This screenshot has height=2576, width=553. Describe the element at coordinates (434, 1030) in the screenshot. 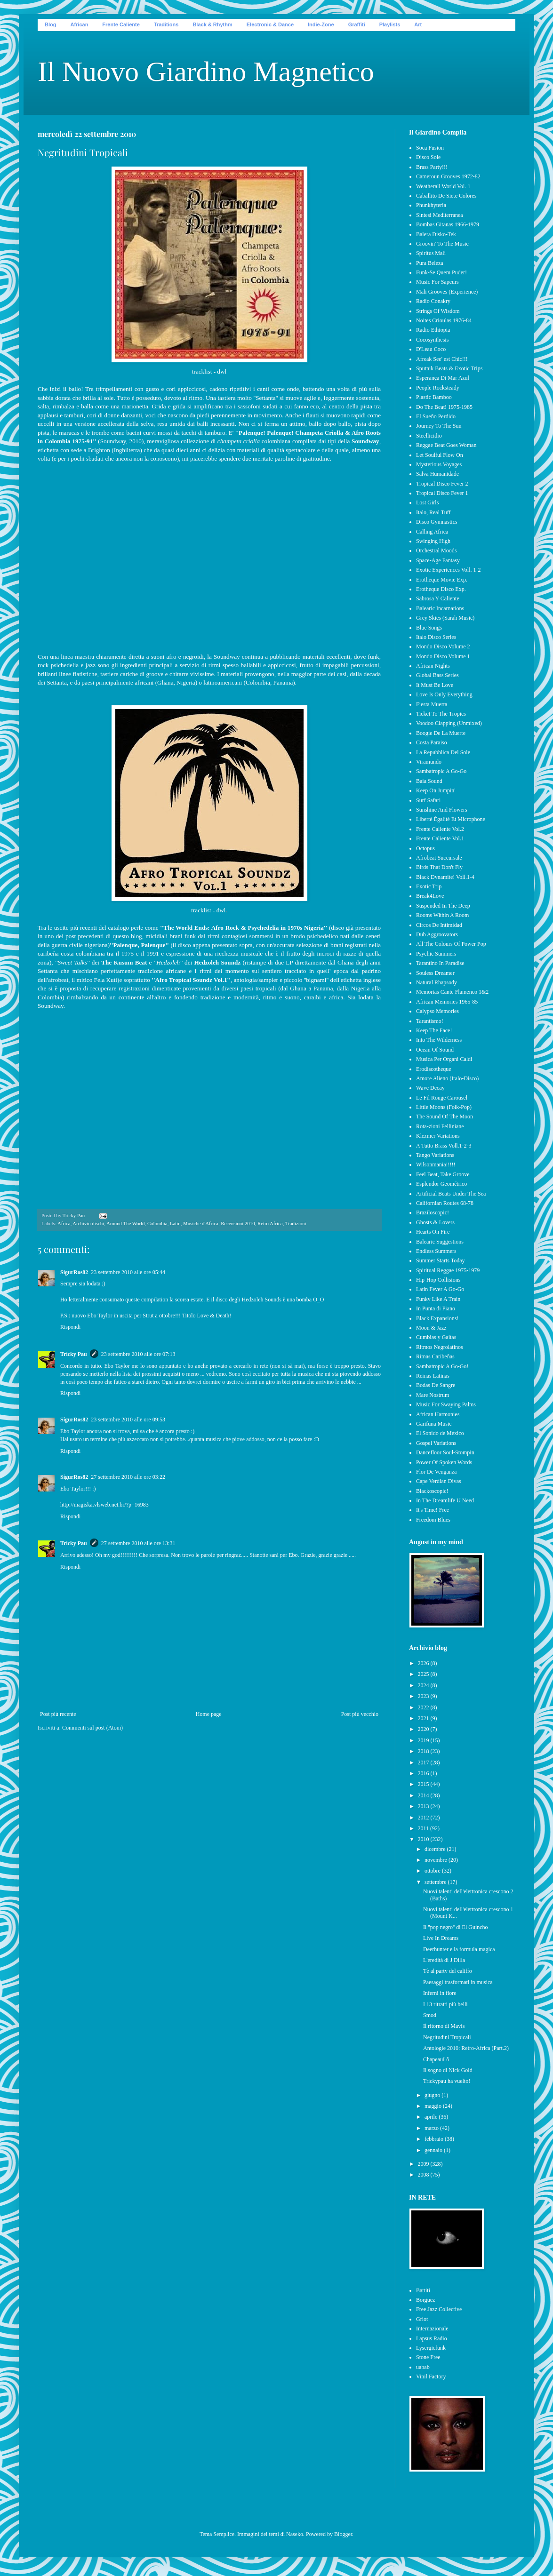

I see `Keep The Face!` at that location.